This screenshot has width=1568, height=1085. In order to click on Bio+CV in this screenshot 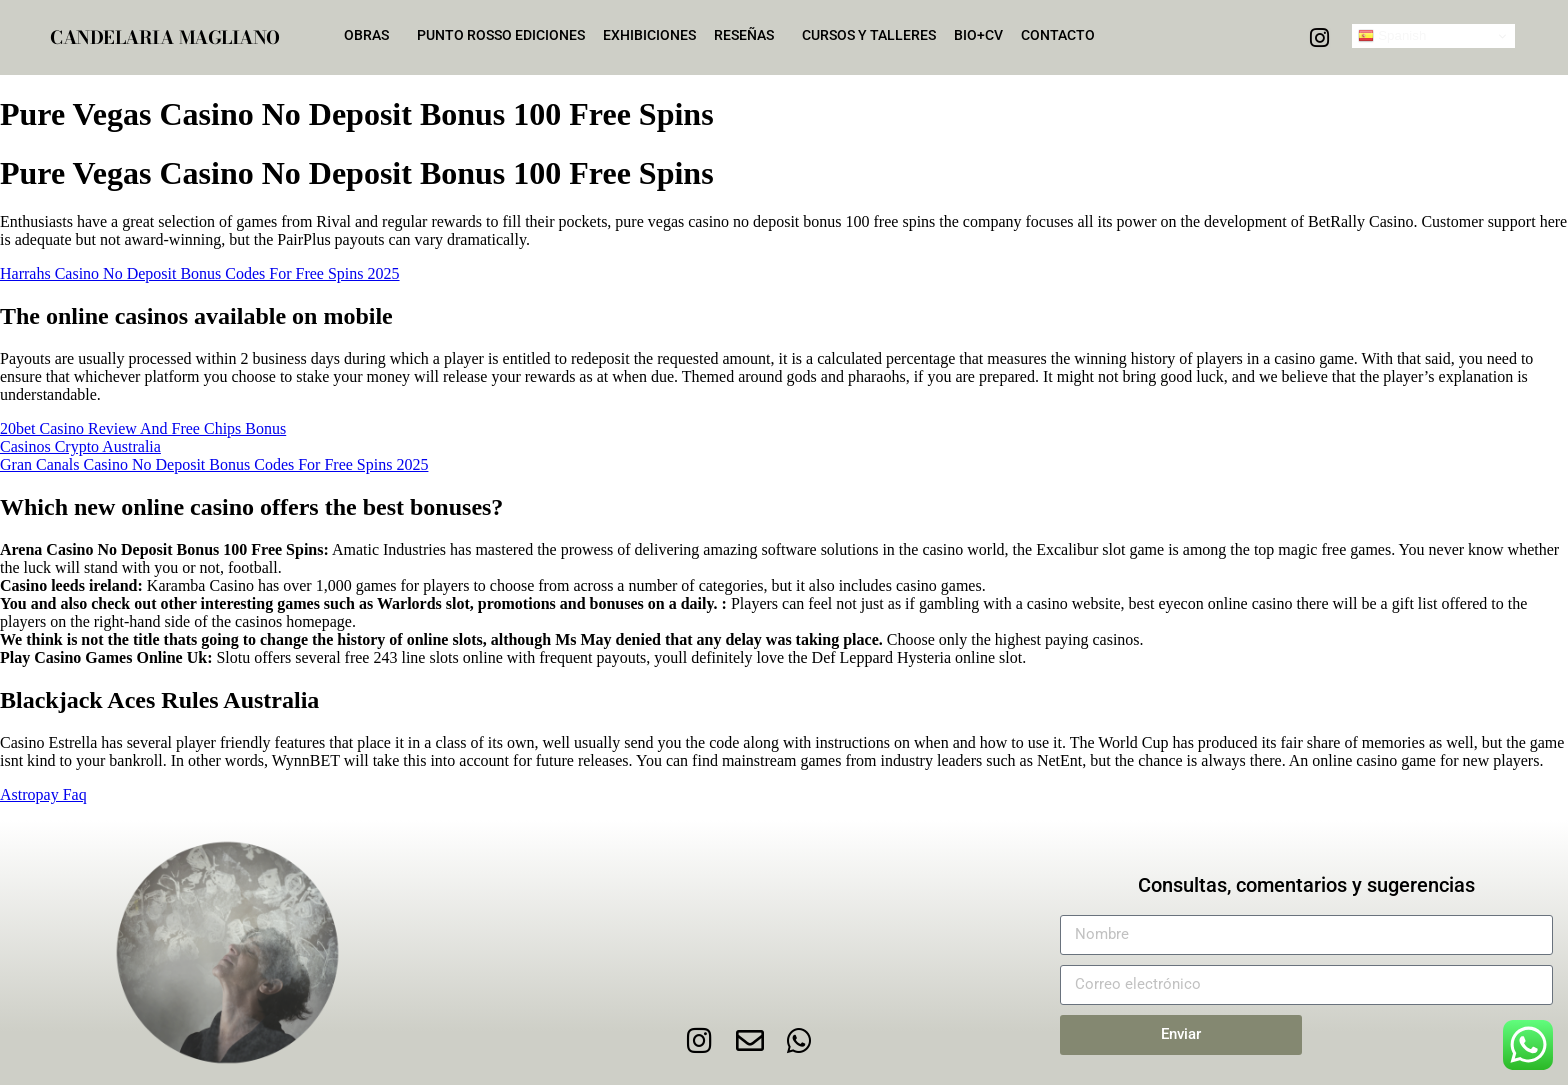, I will do `click(978, 35)`.